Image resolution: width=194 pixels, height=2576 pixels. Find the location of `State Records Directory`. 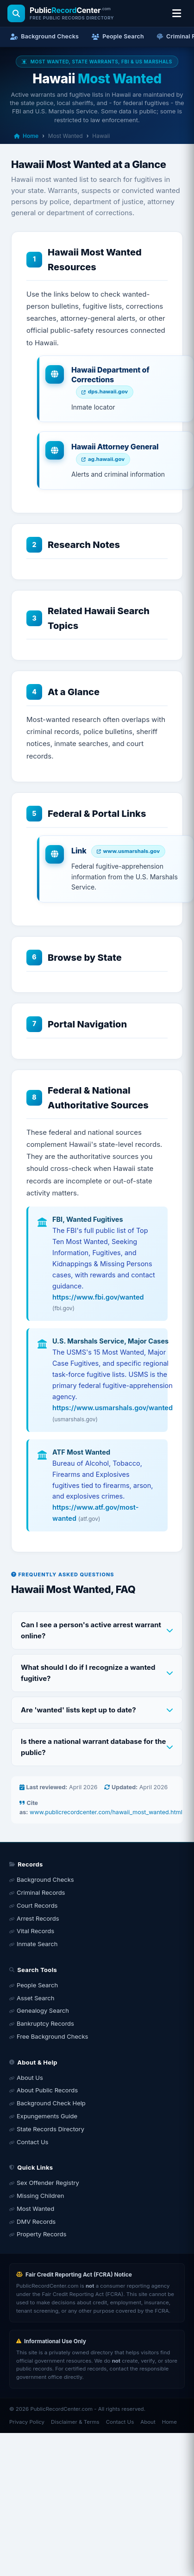

State Records Directory is located at coordinates (50, 2129).